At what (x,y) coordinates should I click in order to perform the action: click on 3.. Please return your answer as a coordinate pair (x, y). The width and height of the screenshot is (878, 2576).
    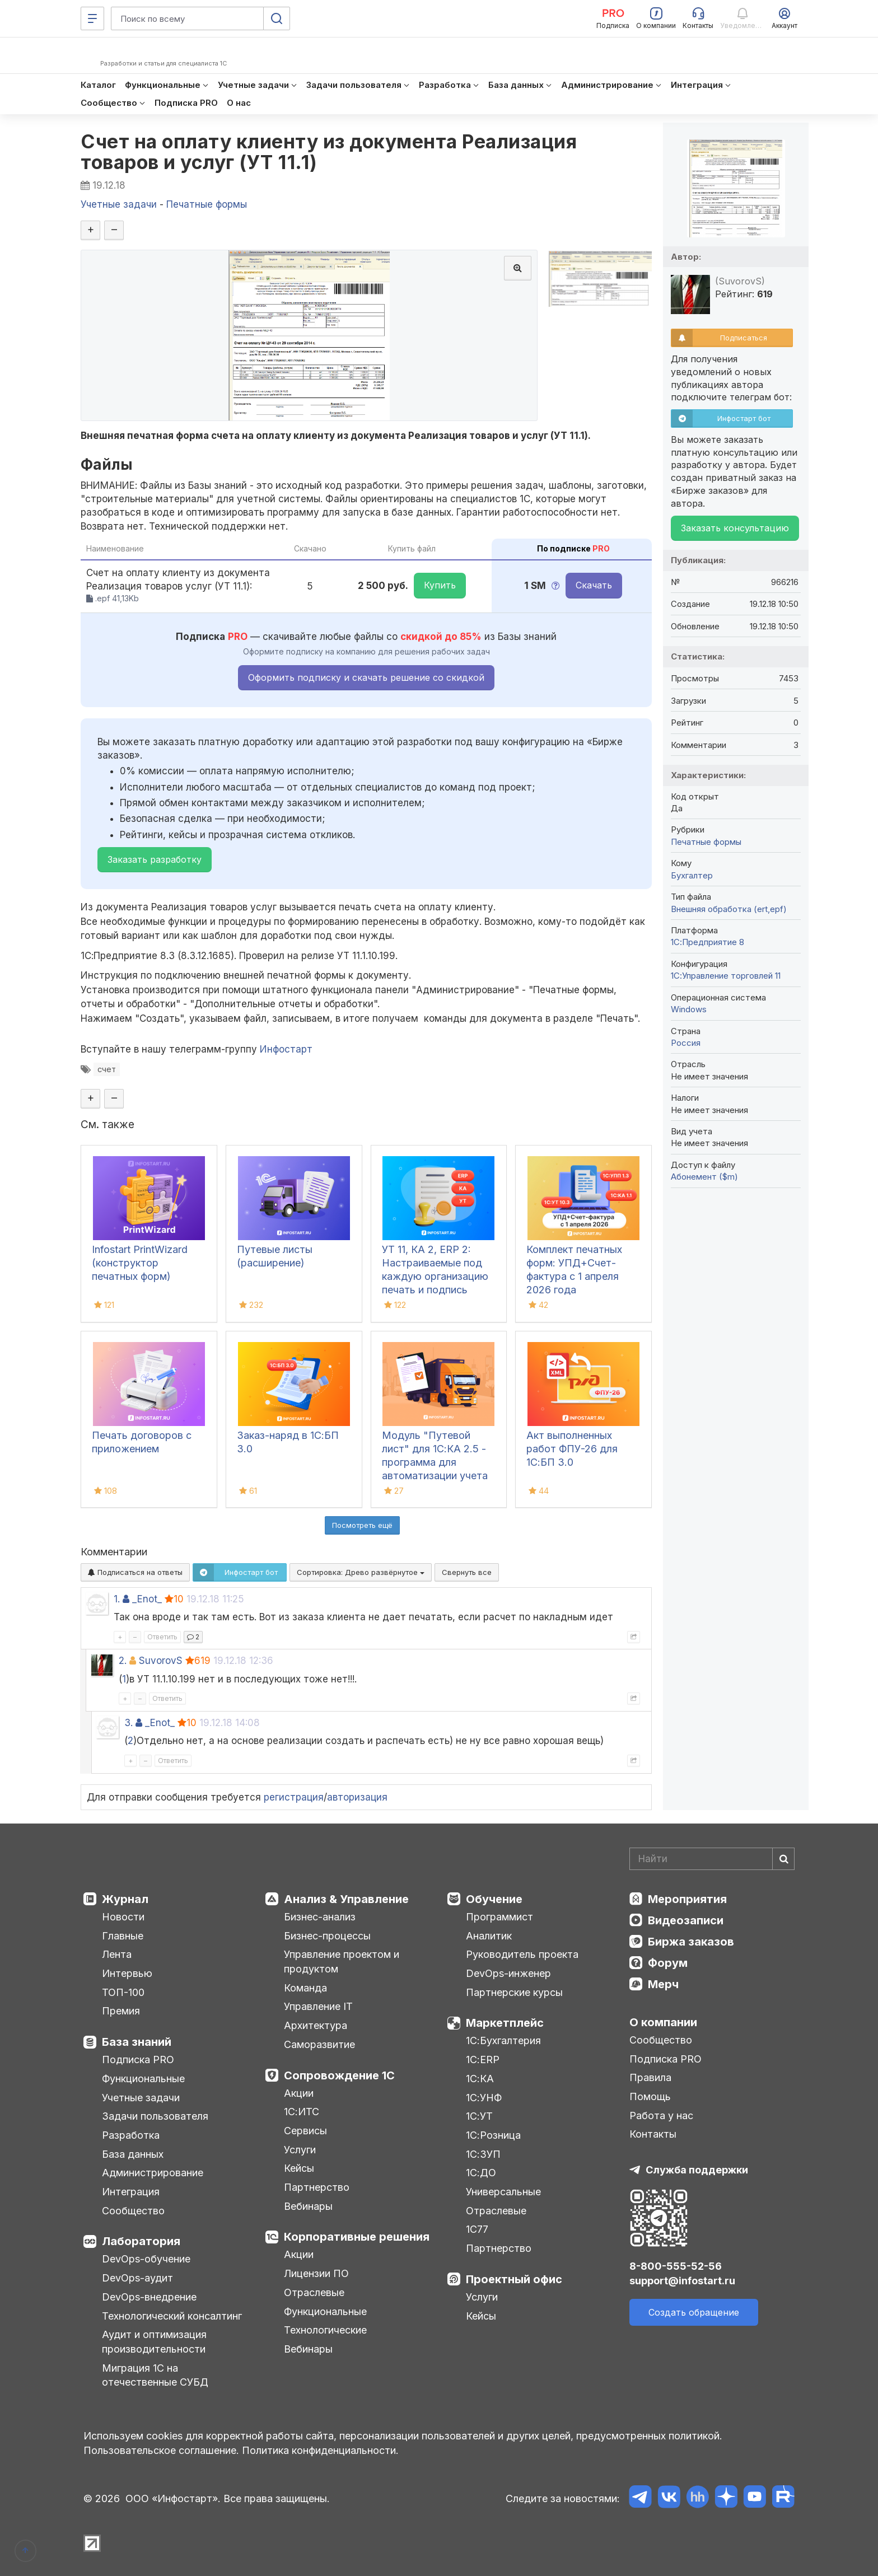
    Looking at the image, I should click on (128, 1722).